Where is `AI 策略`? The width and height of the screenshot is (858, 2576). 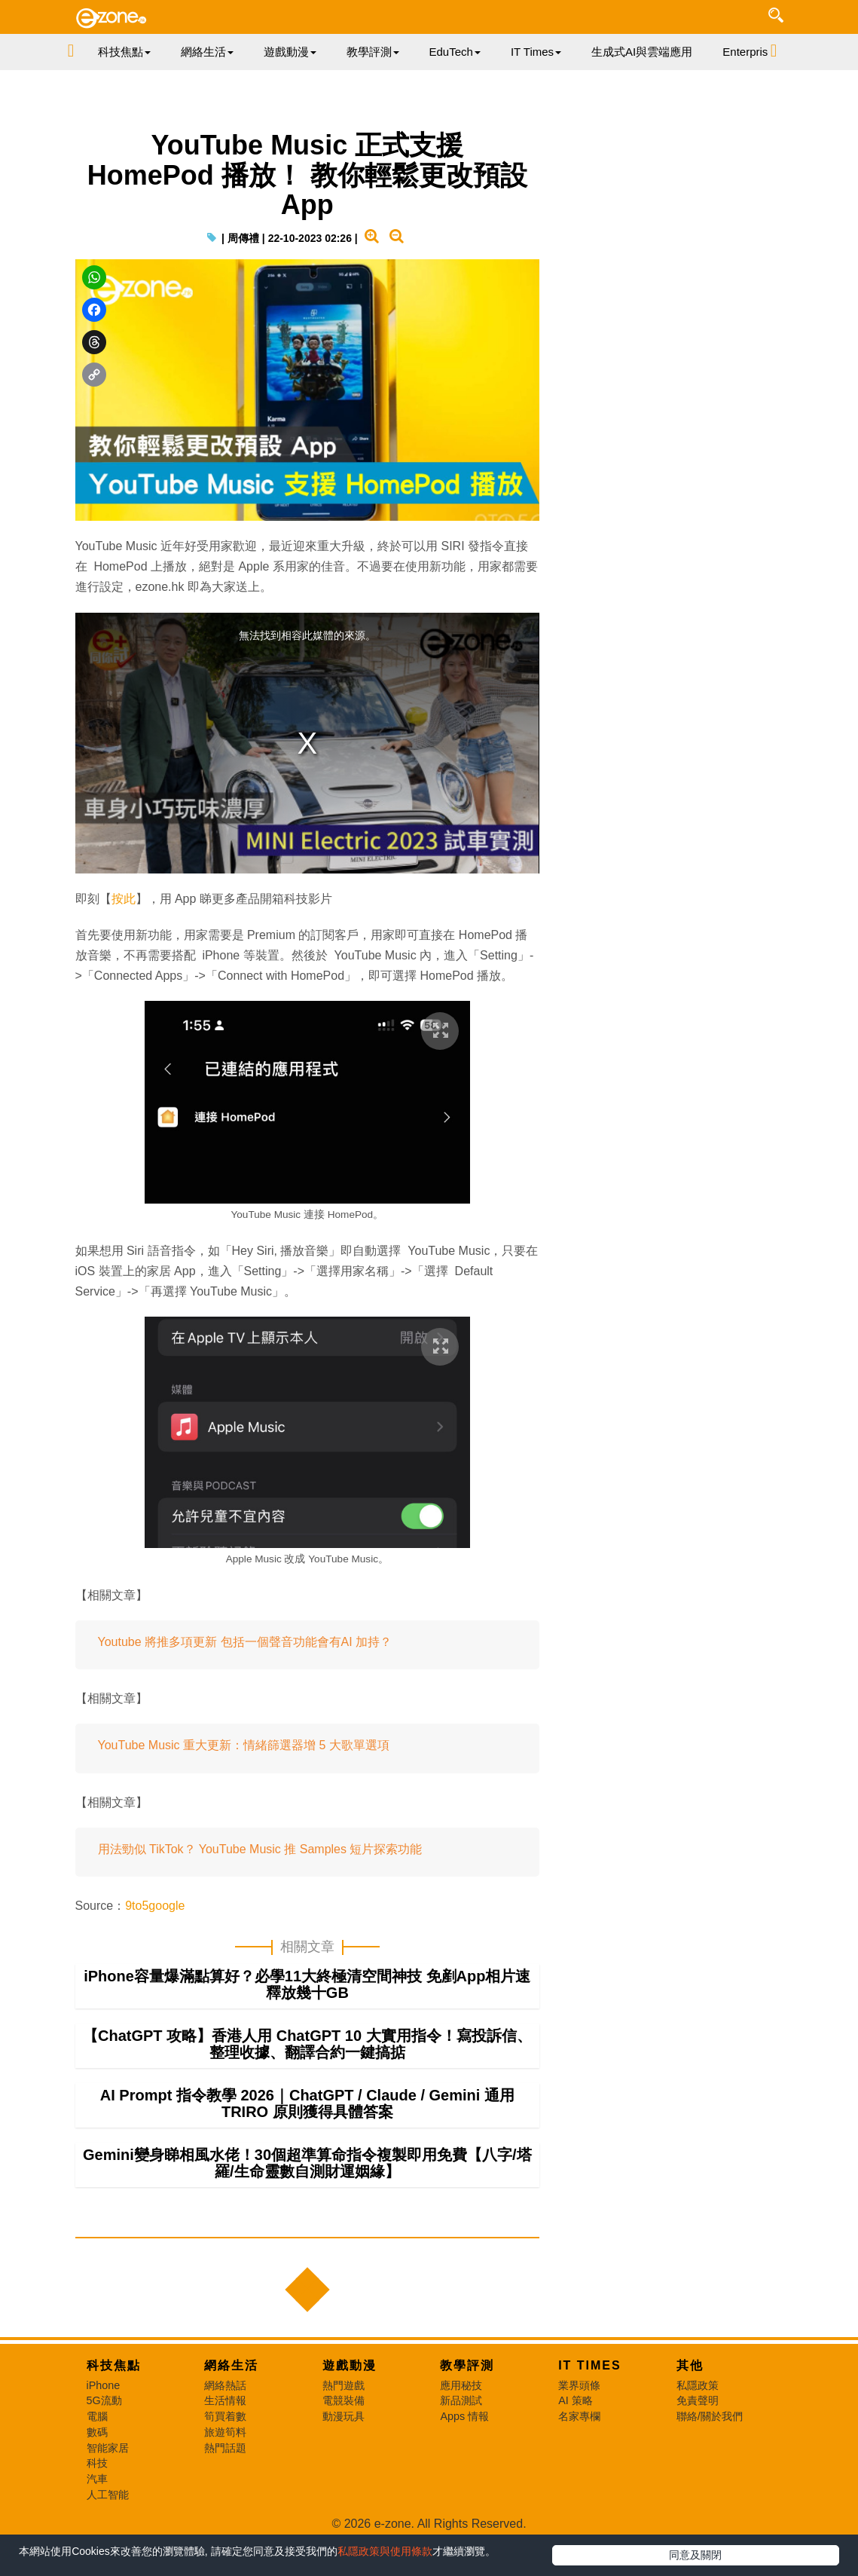
AI 策略 is located at coordinates (575, 2400).